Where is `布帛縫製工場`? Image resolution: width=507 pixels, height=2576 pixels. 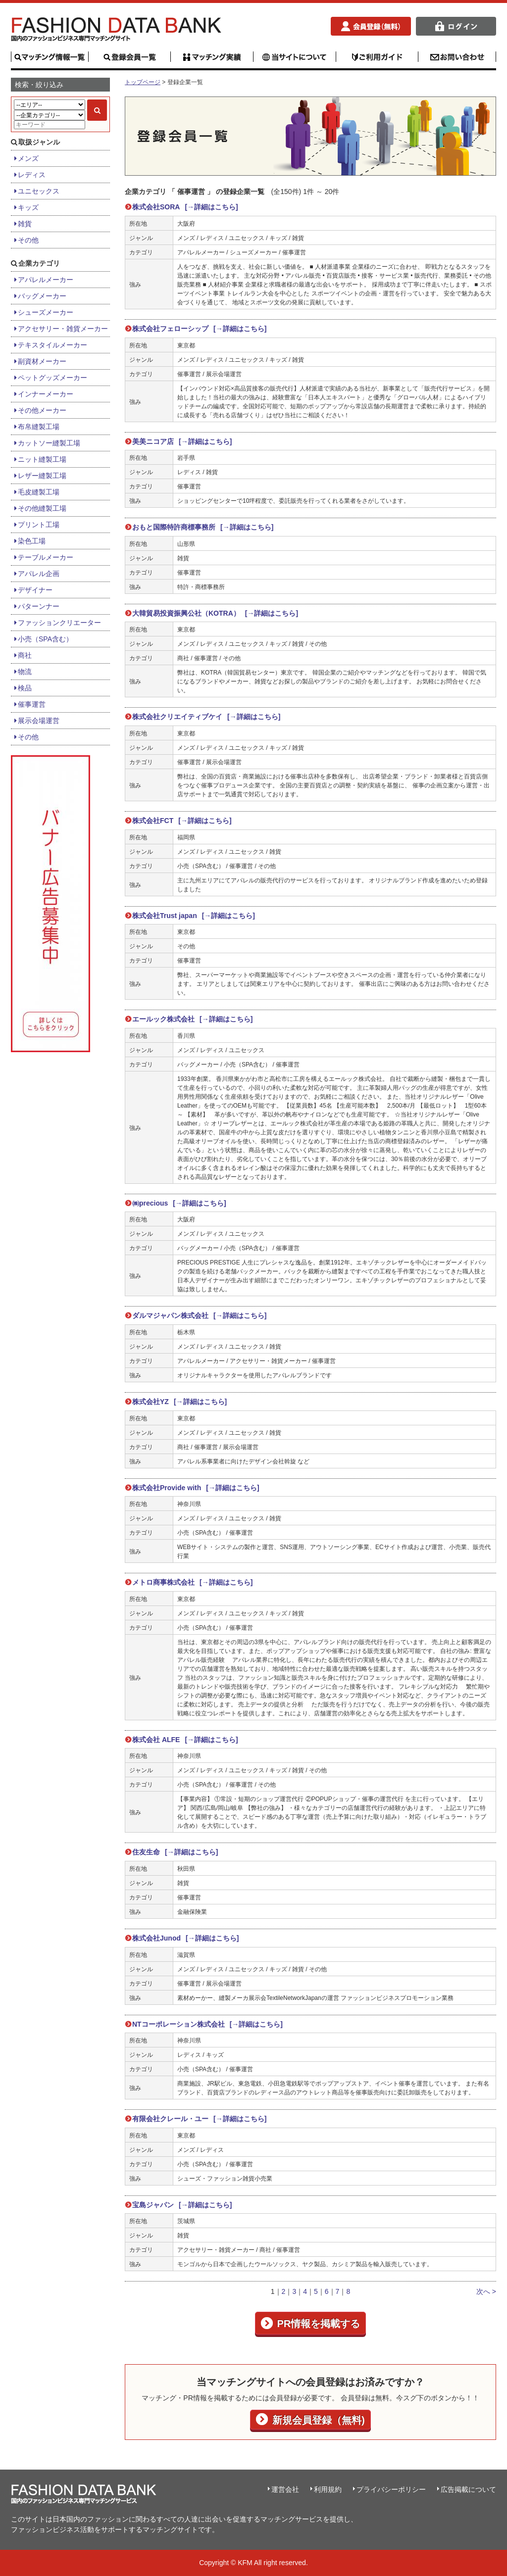 布帛縫製工場 is located at coordinates (38, 427).